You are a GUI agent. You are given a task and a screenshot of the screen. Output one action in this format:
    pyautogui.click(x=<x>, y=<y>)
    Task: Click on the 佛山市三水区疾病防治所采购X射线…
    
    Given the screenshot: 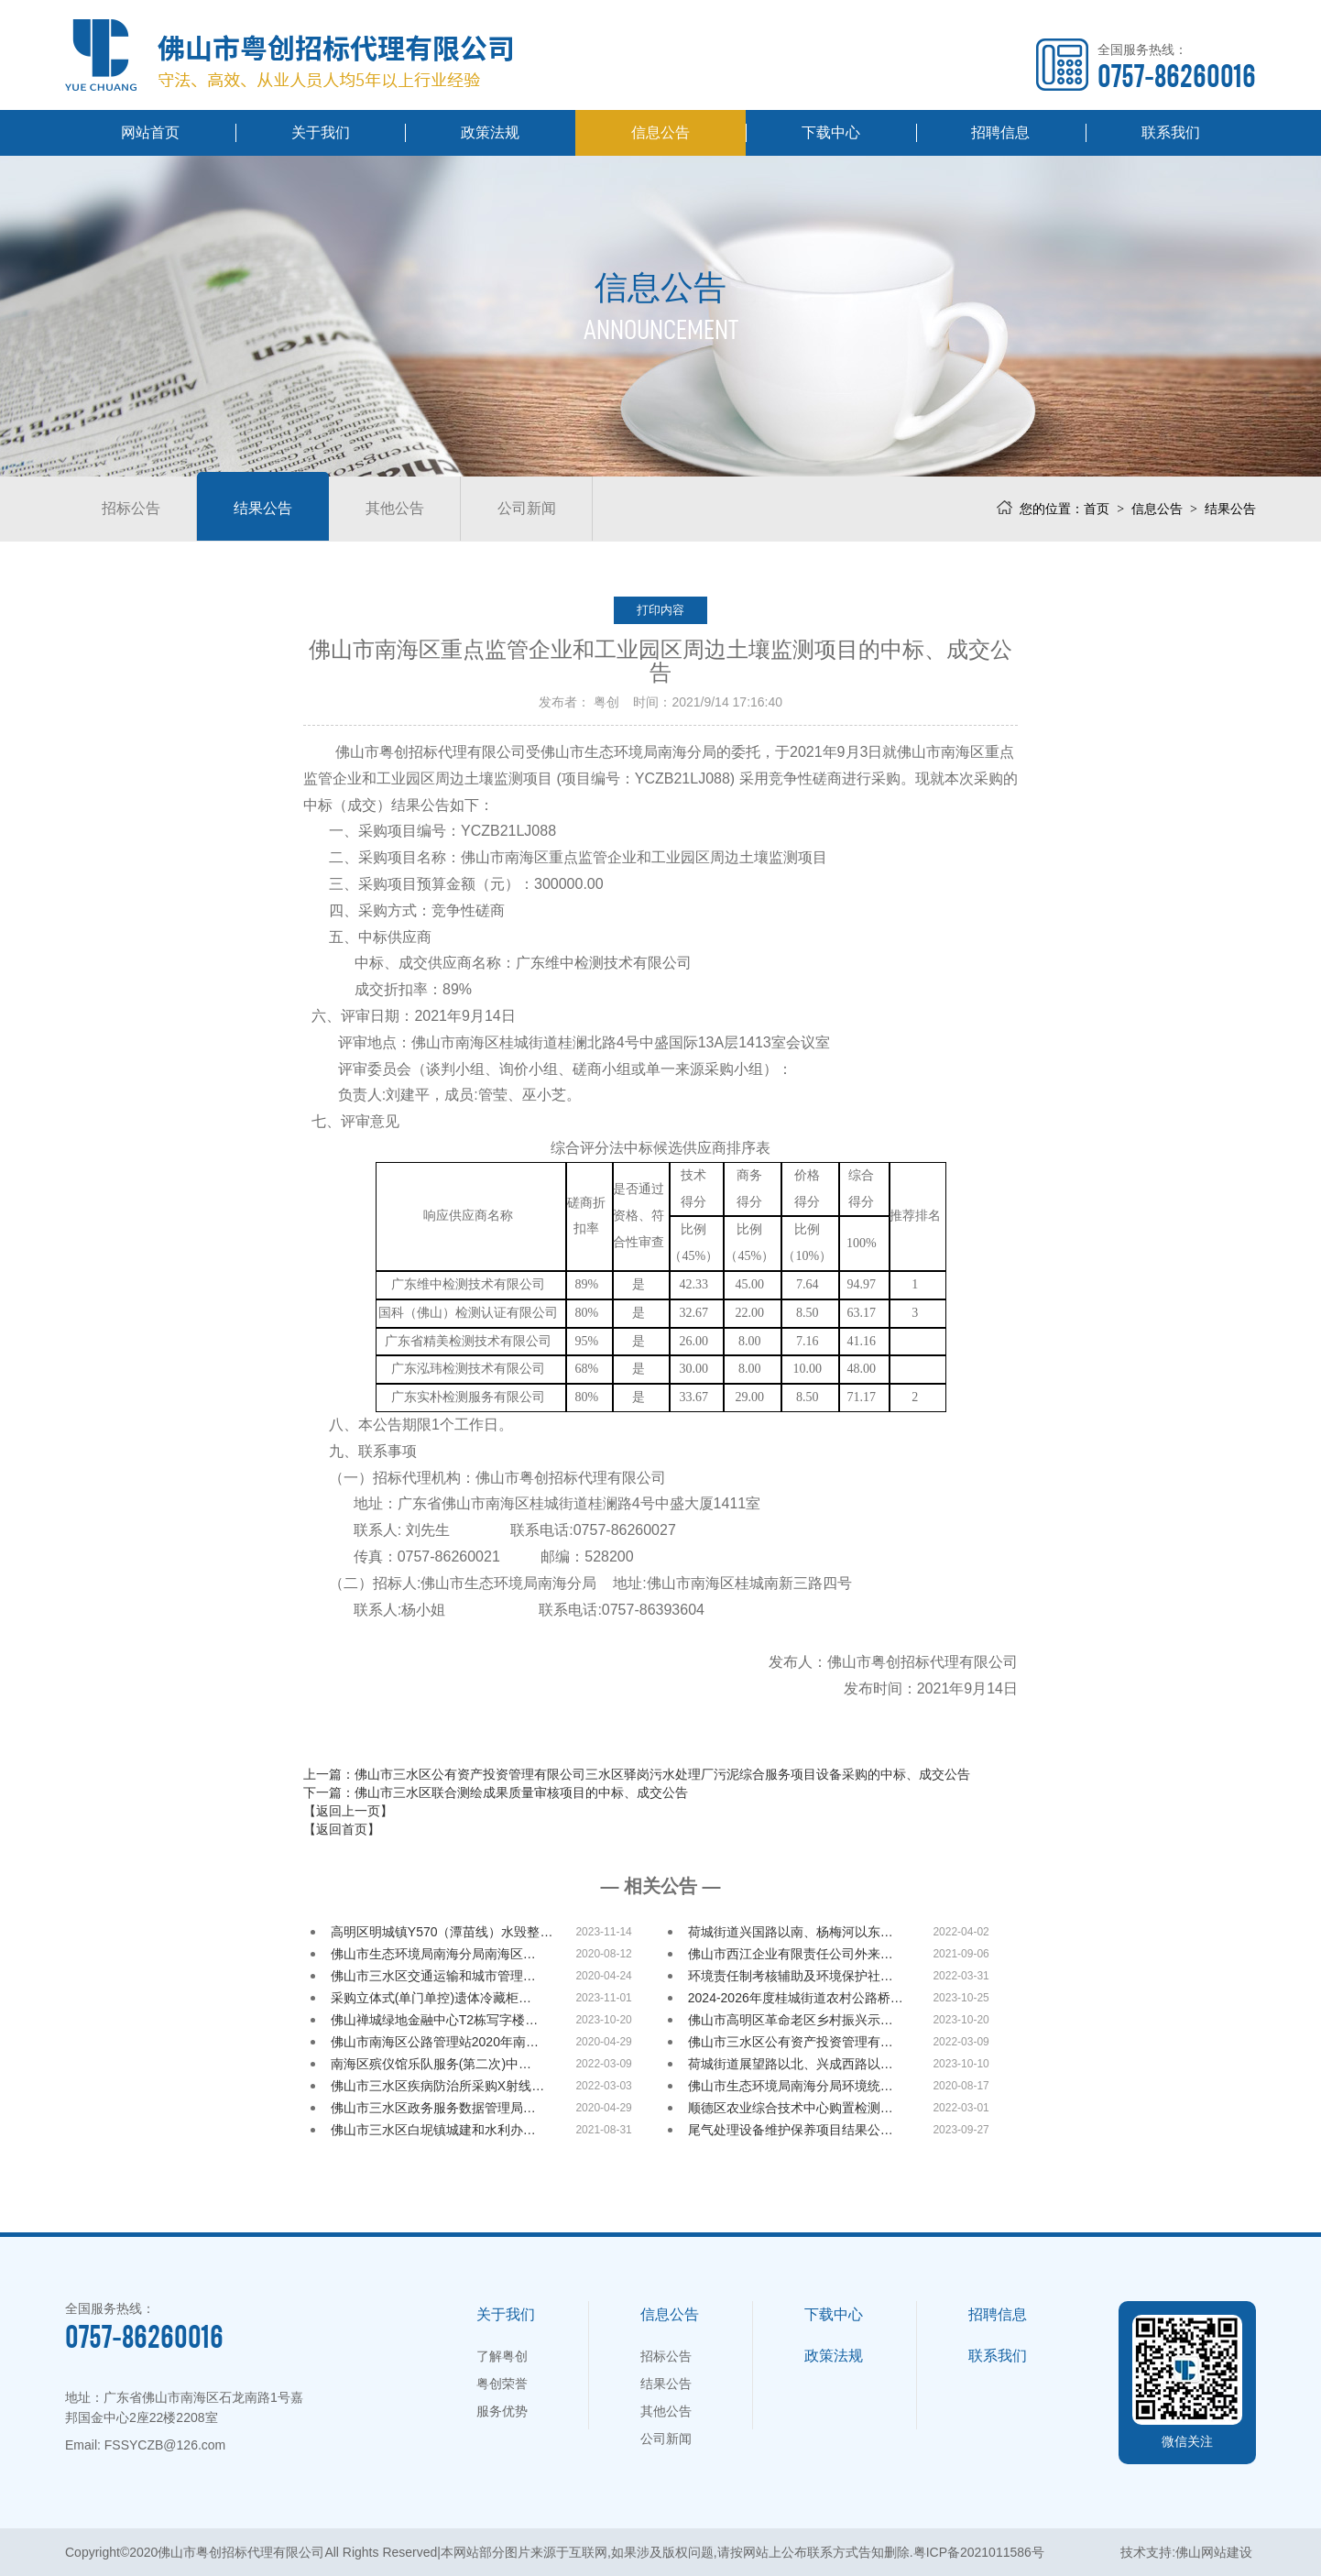 What is the action you would take?
    pyautogui.click(x=437, y=2085)
    